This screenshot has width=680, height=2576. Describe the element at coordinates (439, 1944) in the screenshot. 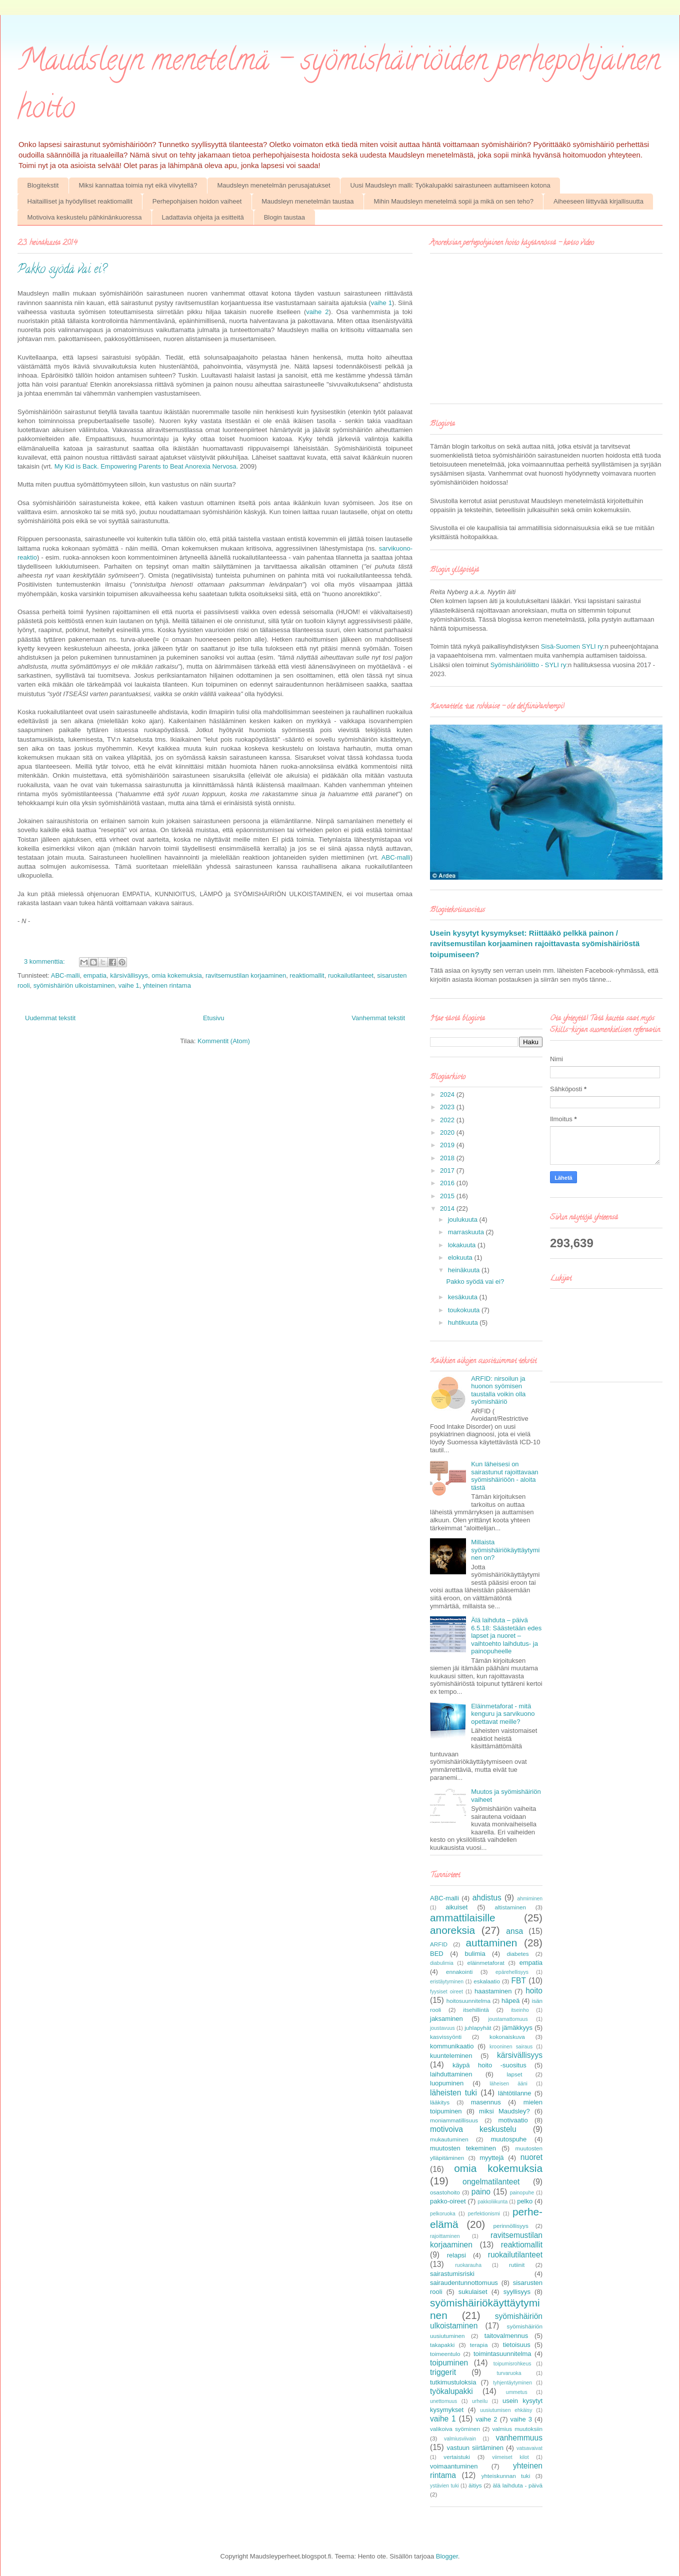

I see `ARFID` at that location.